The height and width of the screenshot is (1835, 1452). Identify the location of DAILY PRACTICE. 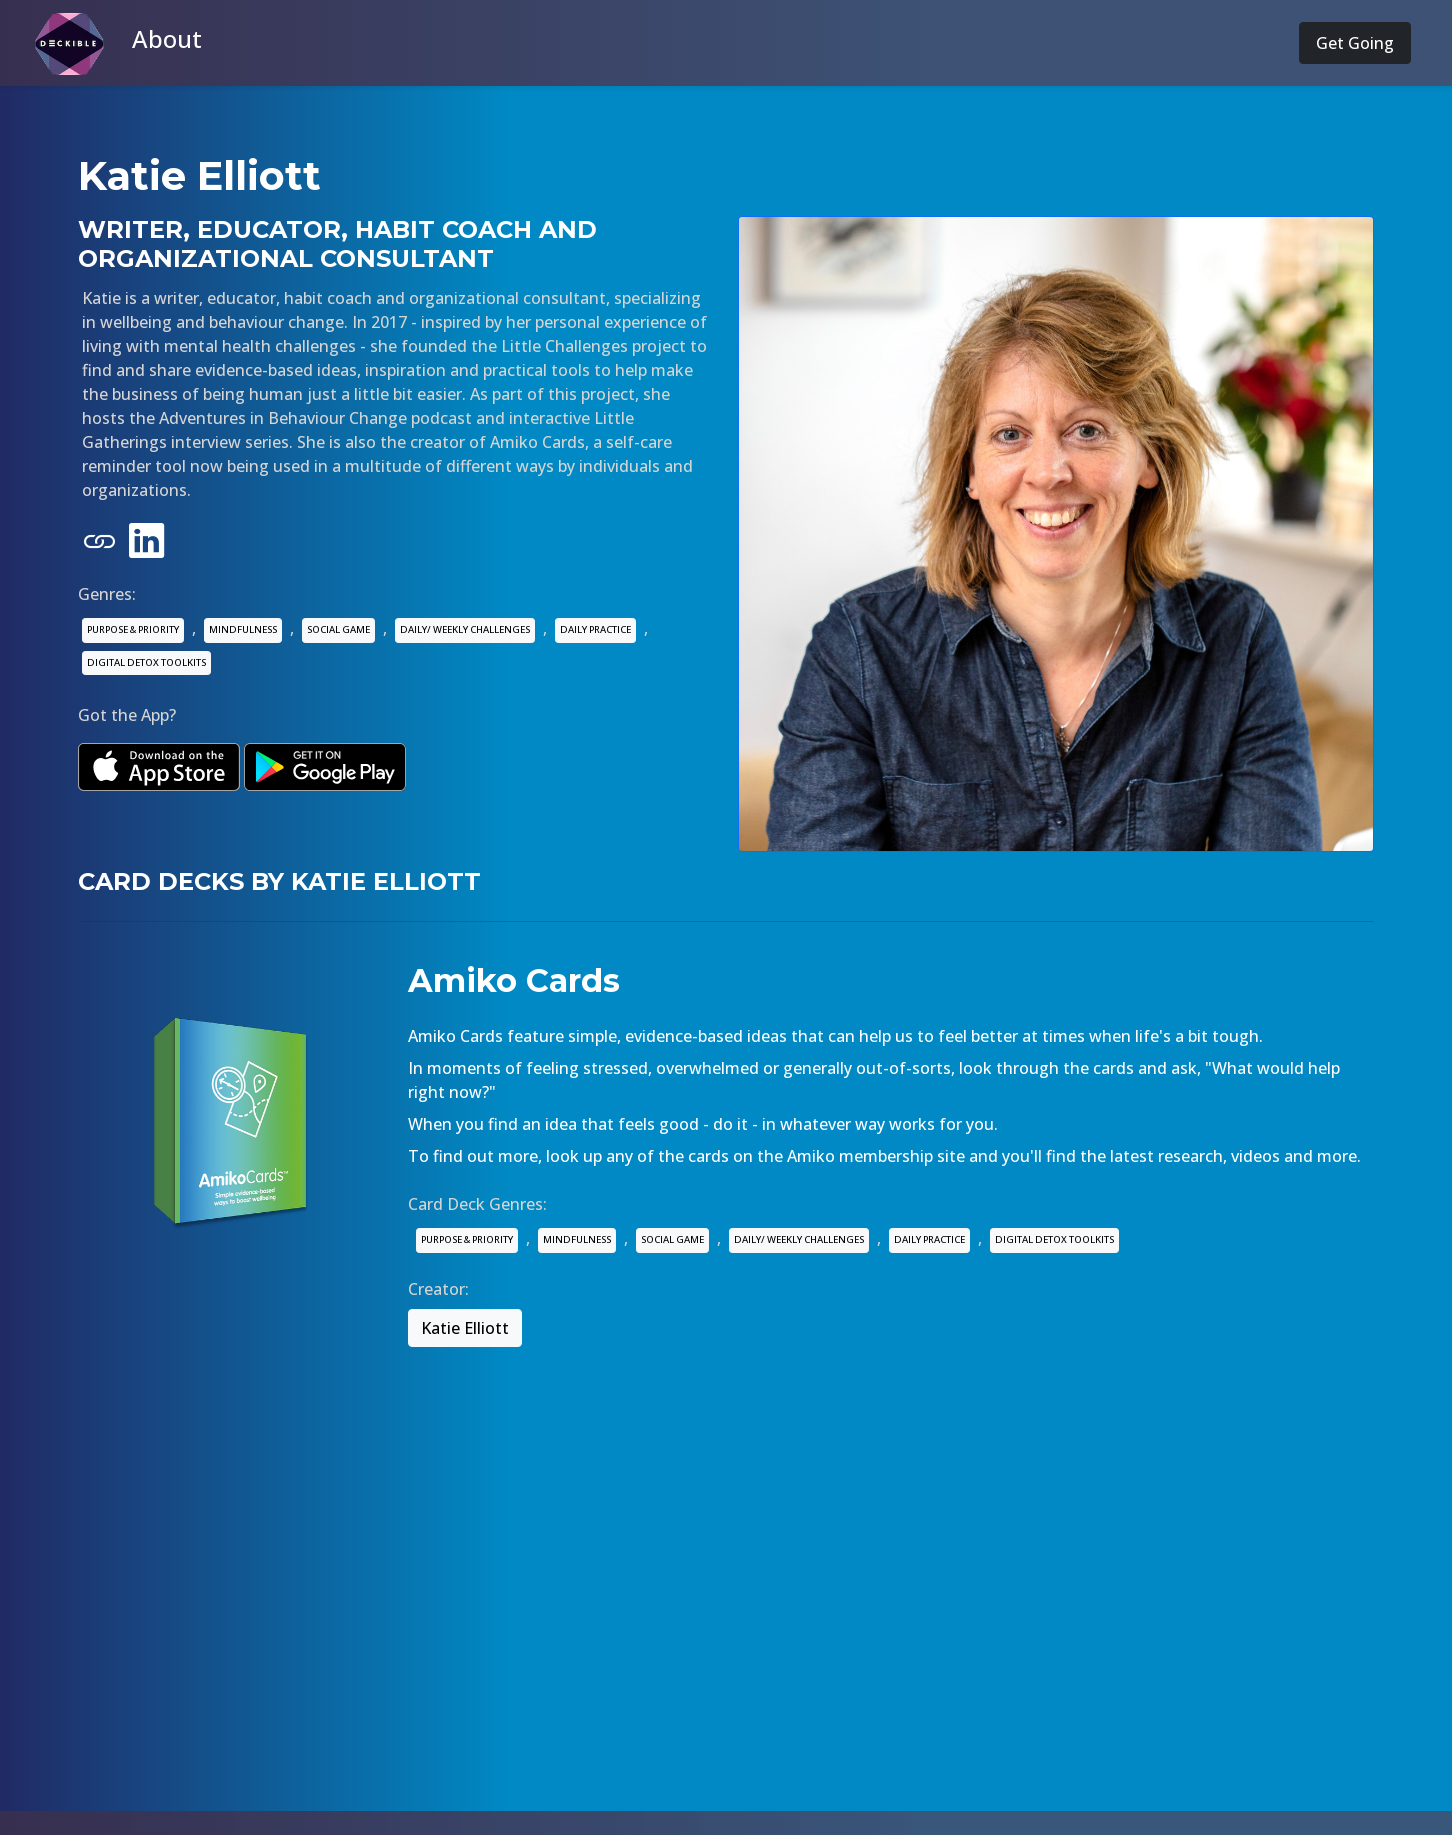
(595, 629).